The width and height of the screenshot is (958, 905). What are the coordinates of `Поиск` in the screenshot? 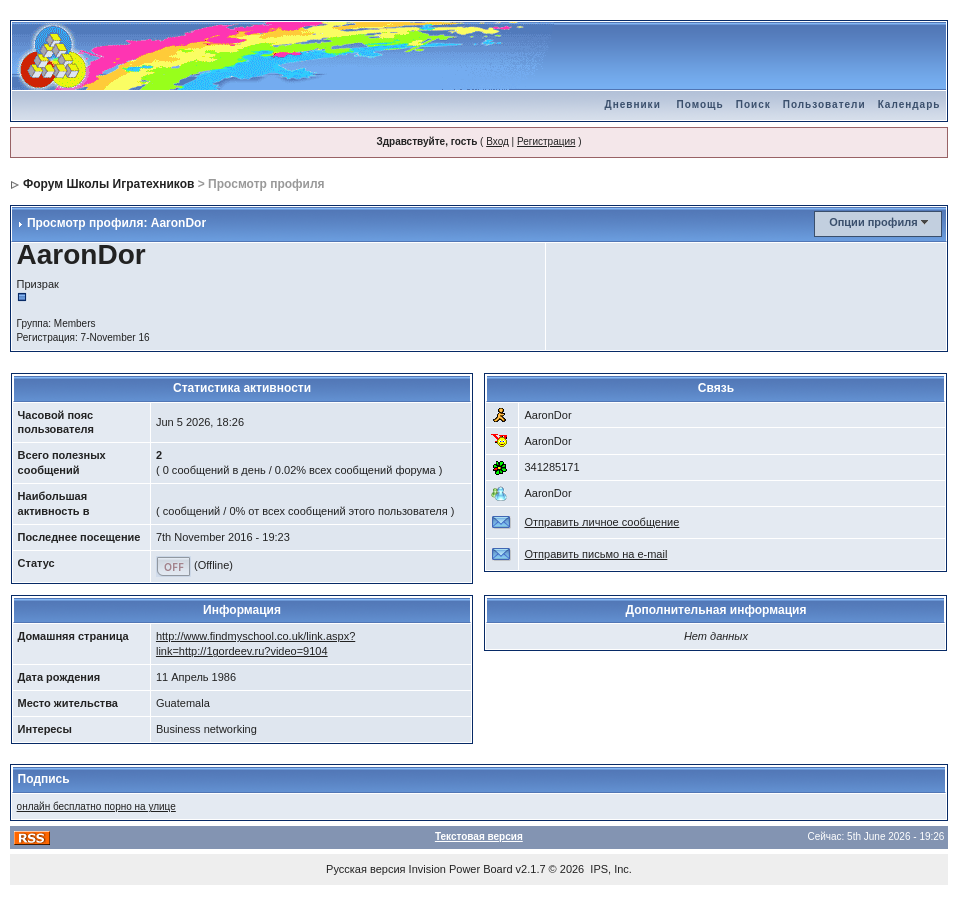 It's located at (753, 104).